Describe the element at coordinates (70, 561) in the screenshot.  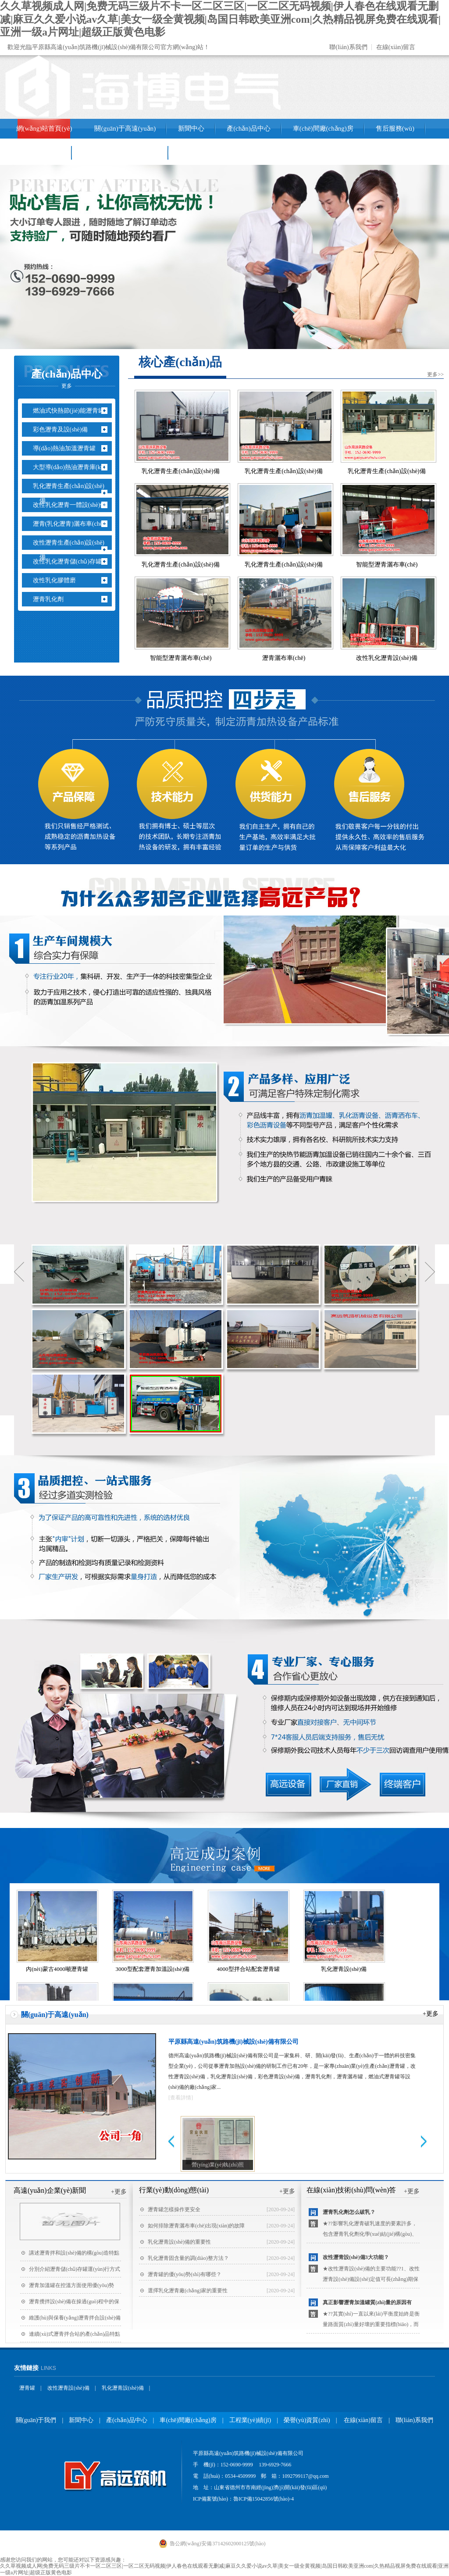
I see `改性乳化瀝青儲(chǔ)存罐` at that location.